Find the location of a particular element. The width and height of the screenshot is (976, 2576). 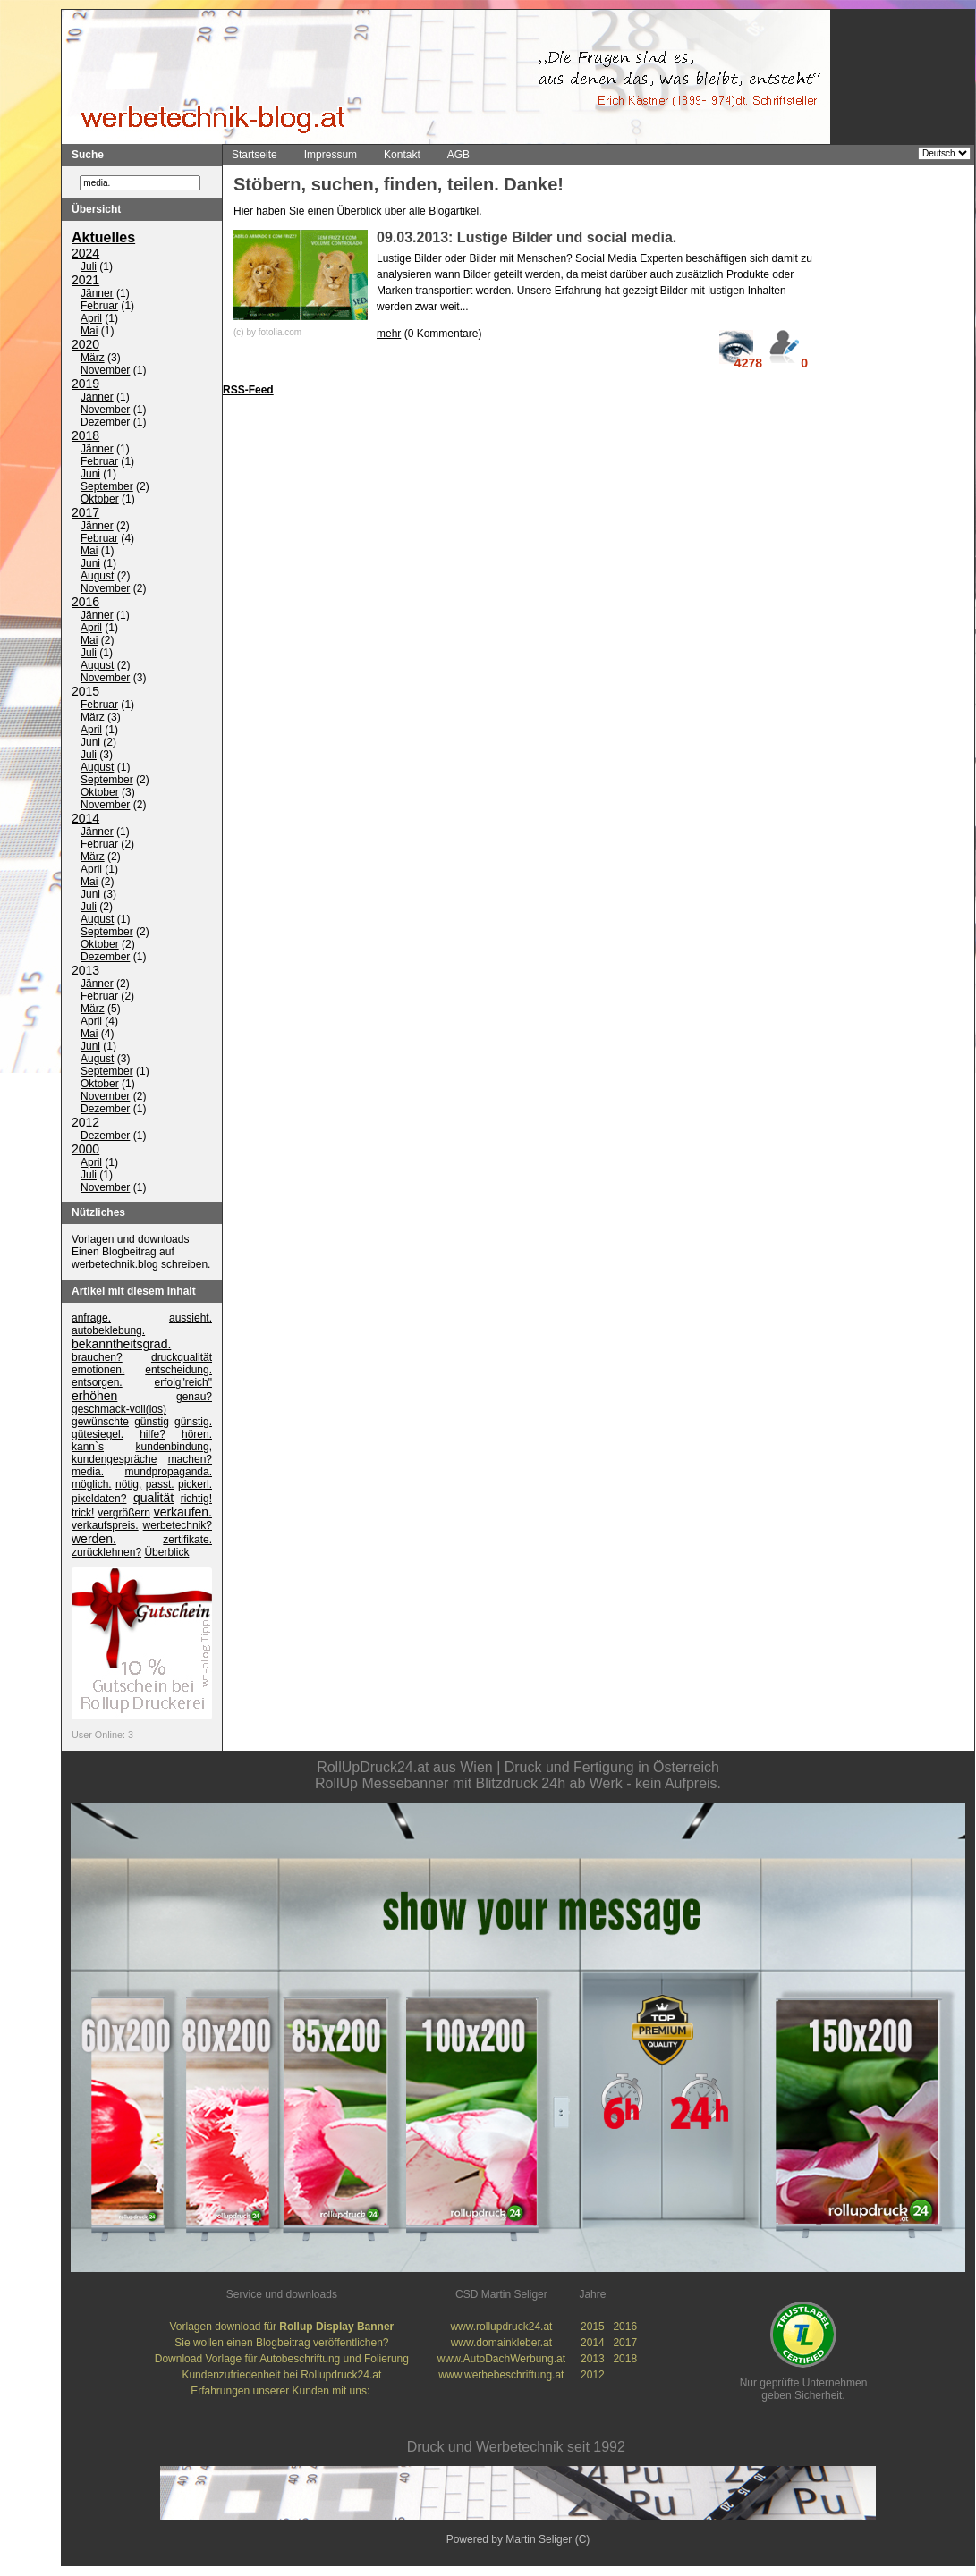

entscheidung. is located at coordinates (178, 1370).